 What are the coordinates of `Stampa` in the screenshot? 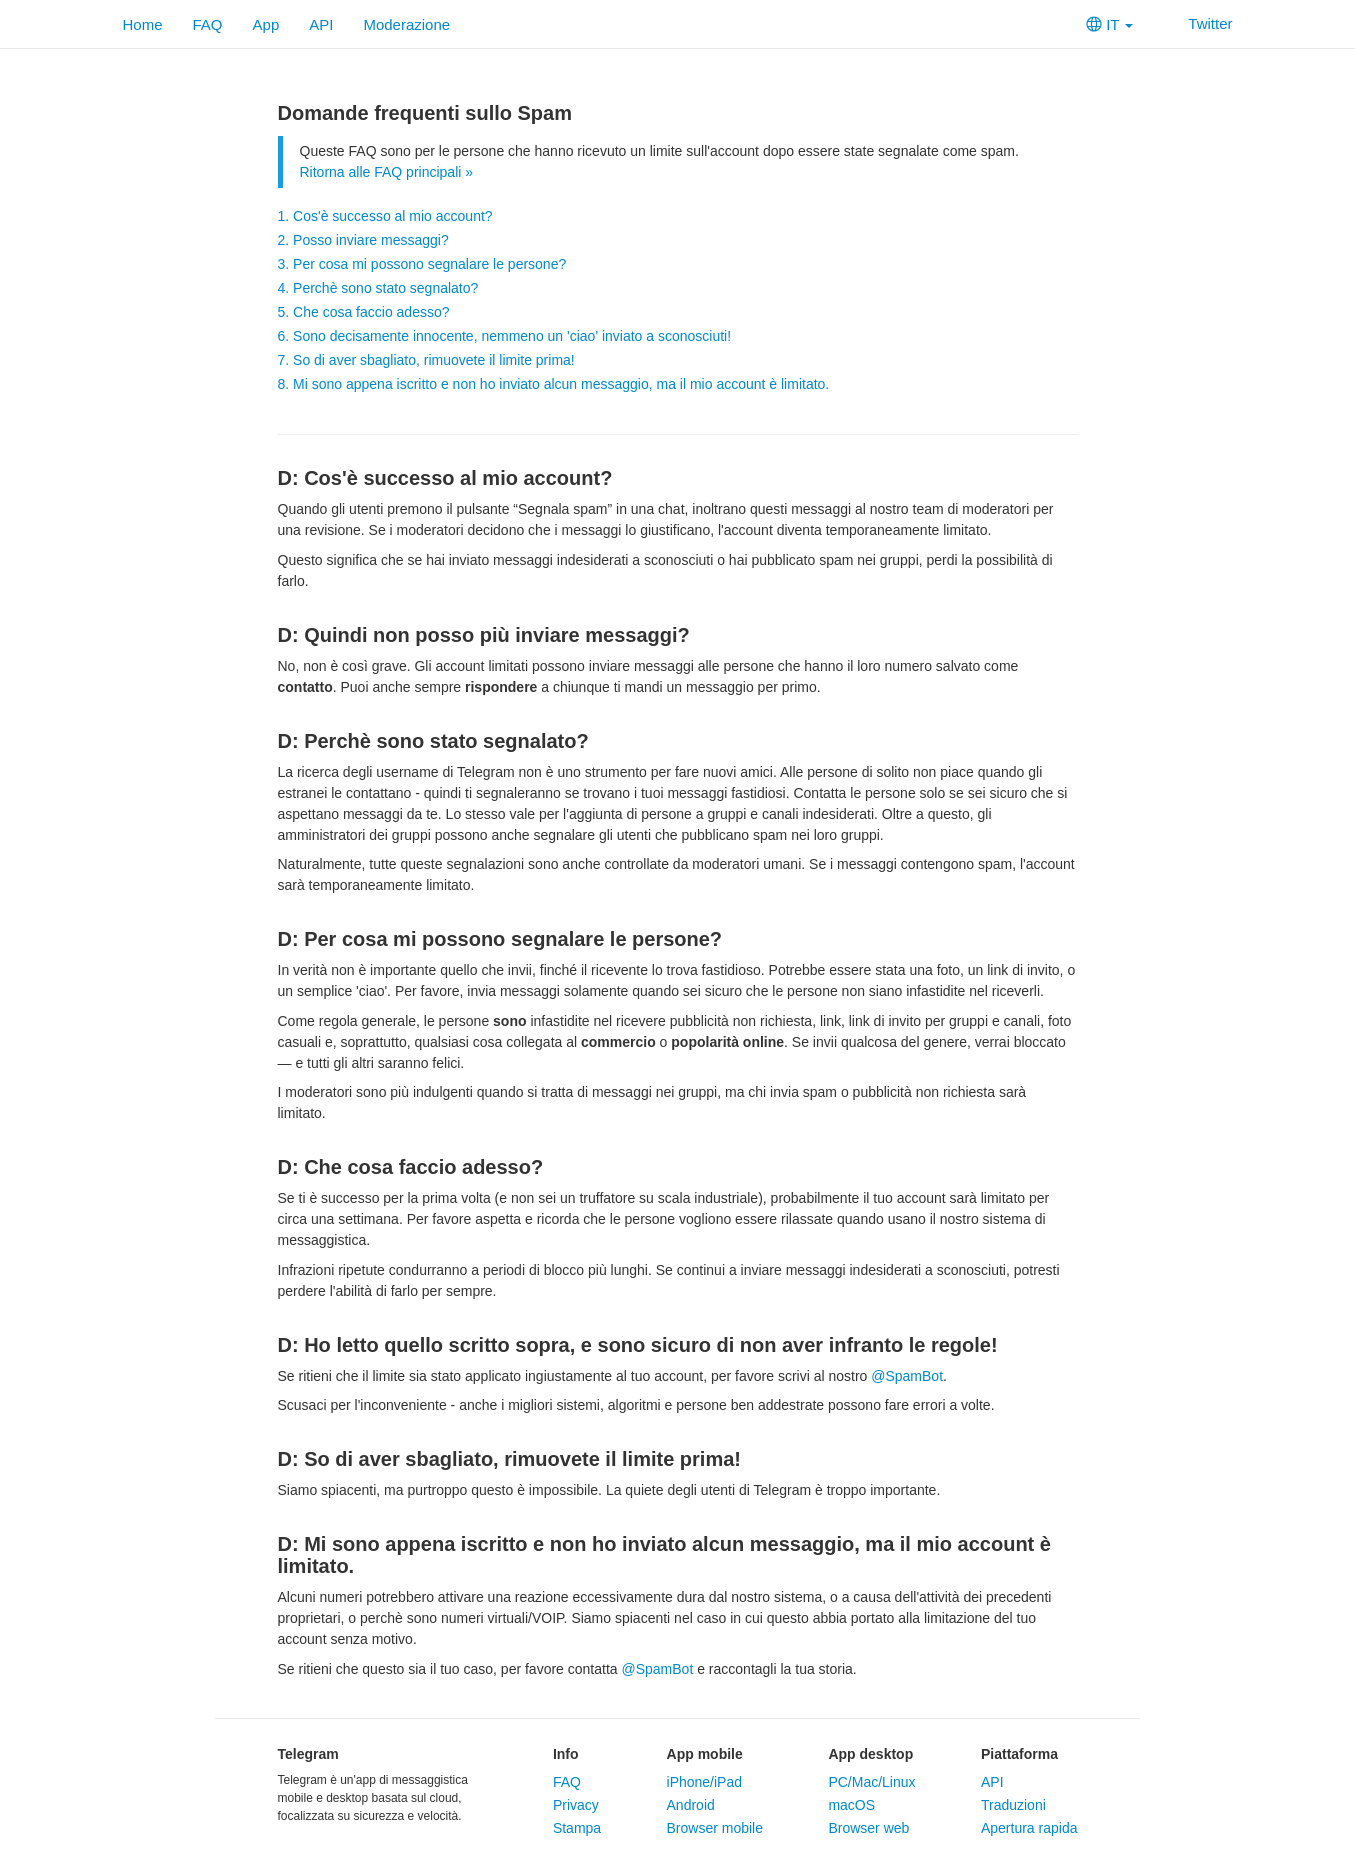 It's located at (577, 1828).